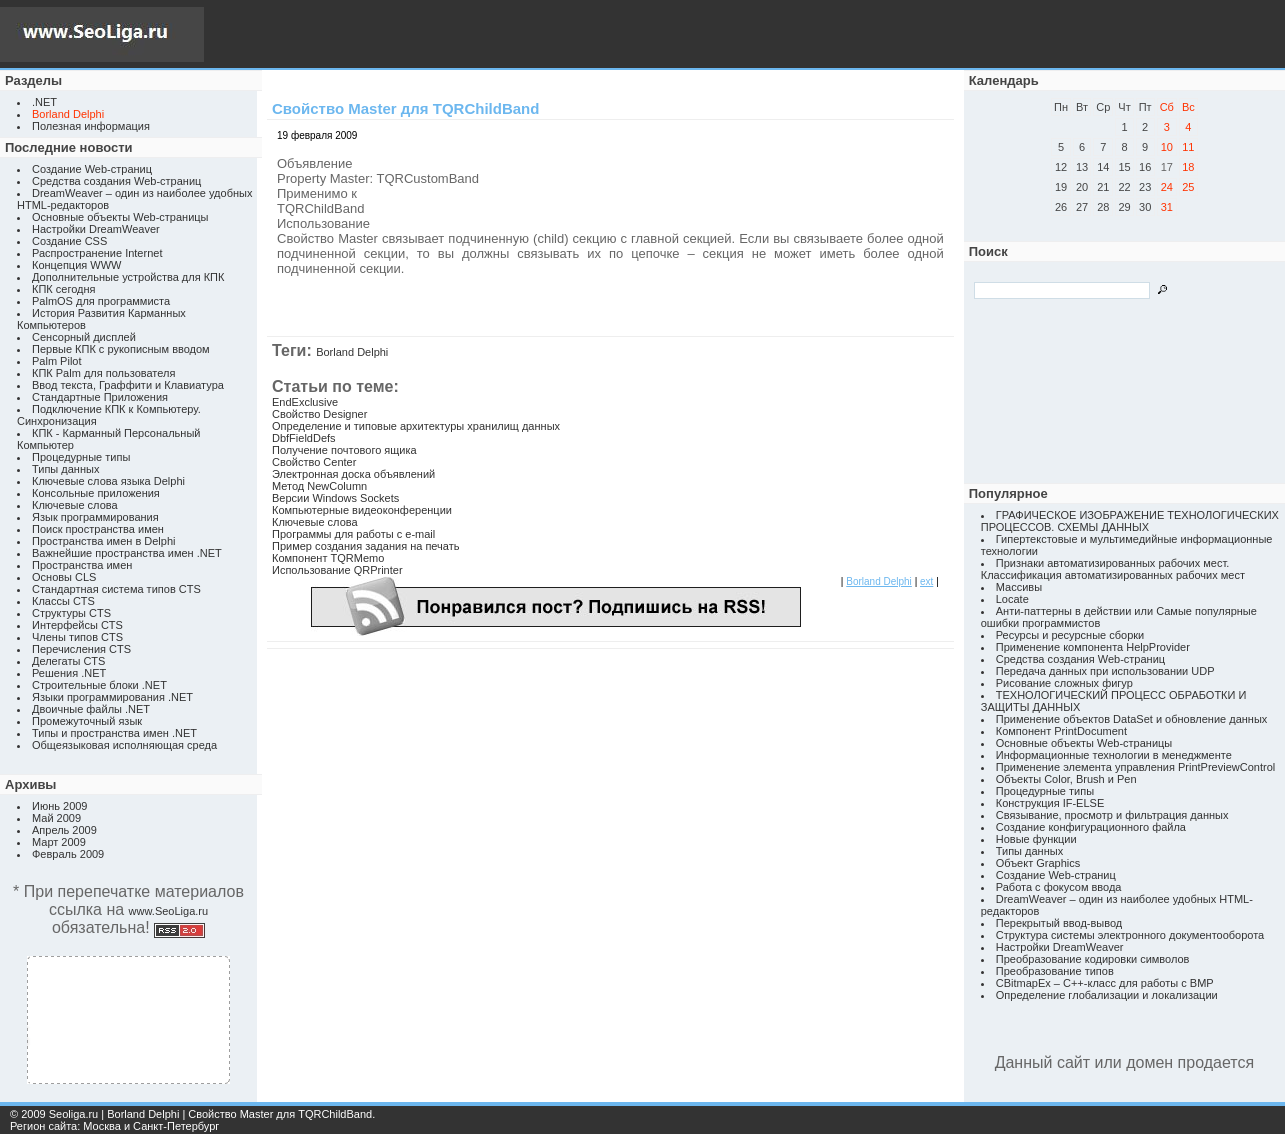 Image resolution: width=1285 pixels, height=1134 pixels. What do you see at coordinates (97, 253) in the screenshot?
I see `Распространение Internet` at bounding box center [97, 253].